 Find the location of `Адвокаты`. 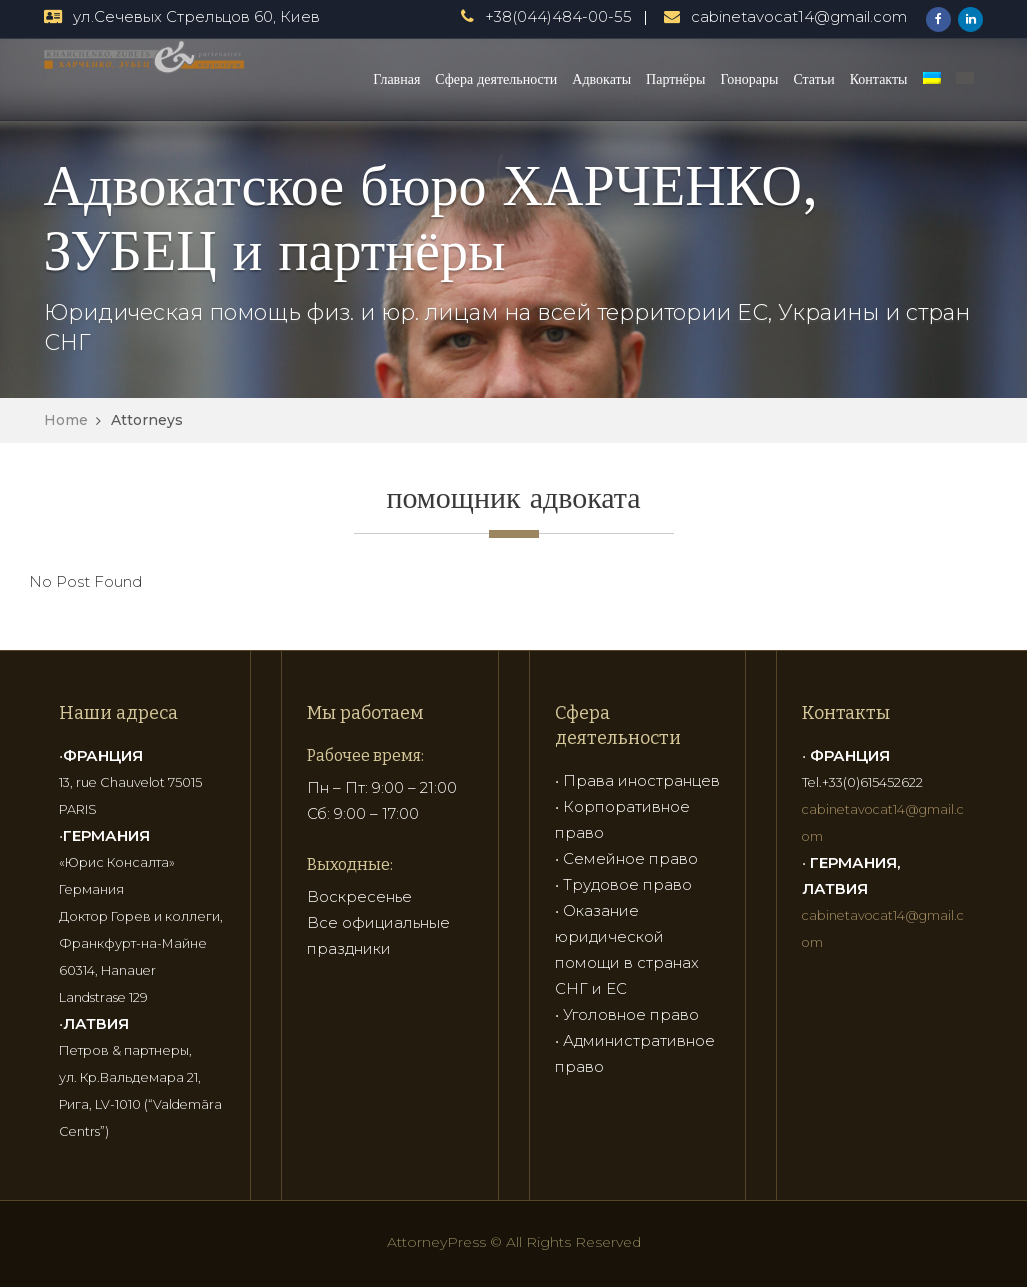

Адвокаты is located at coordinates (601, 79).